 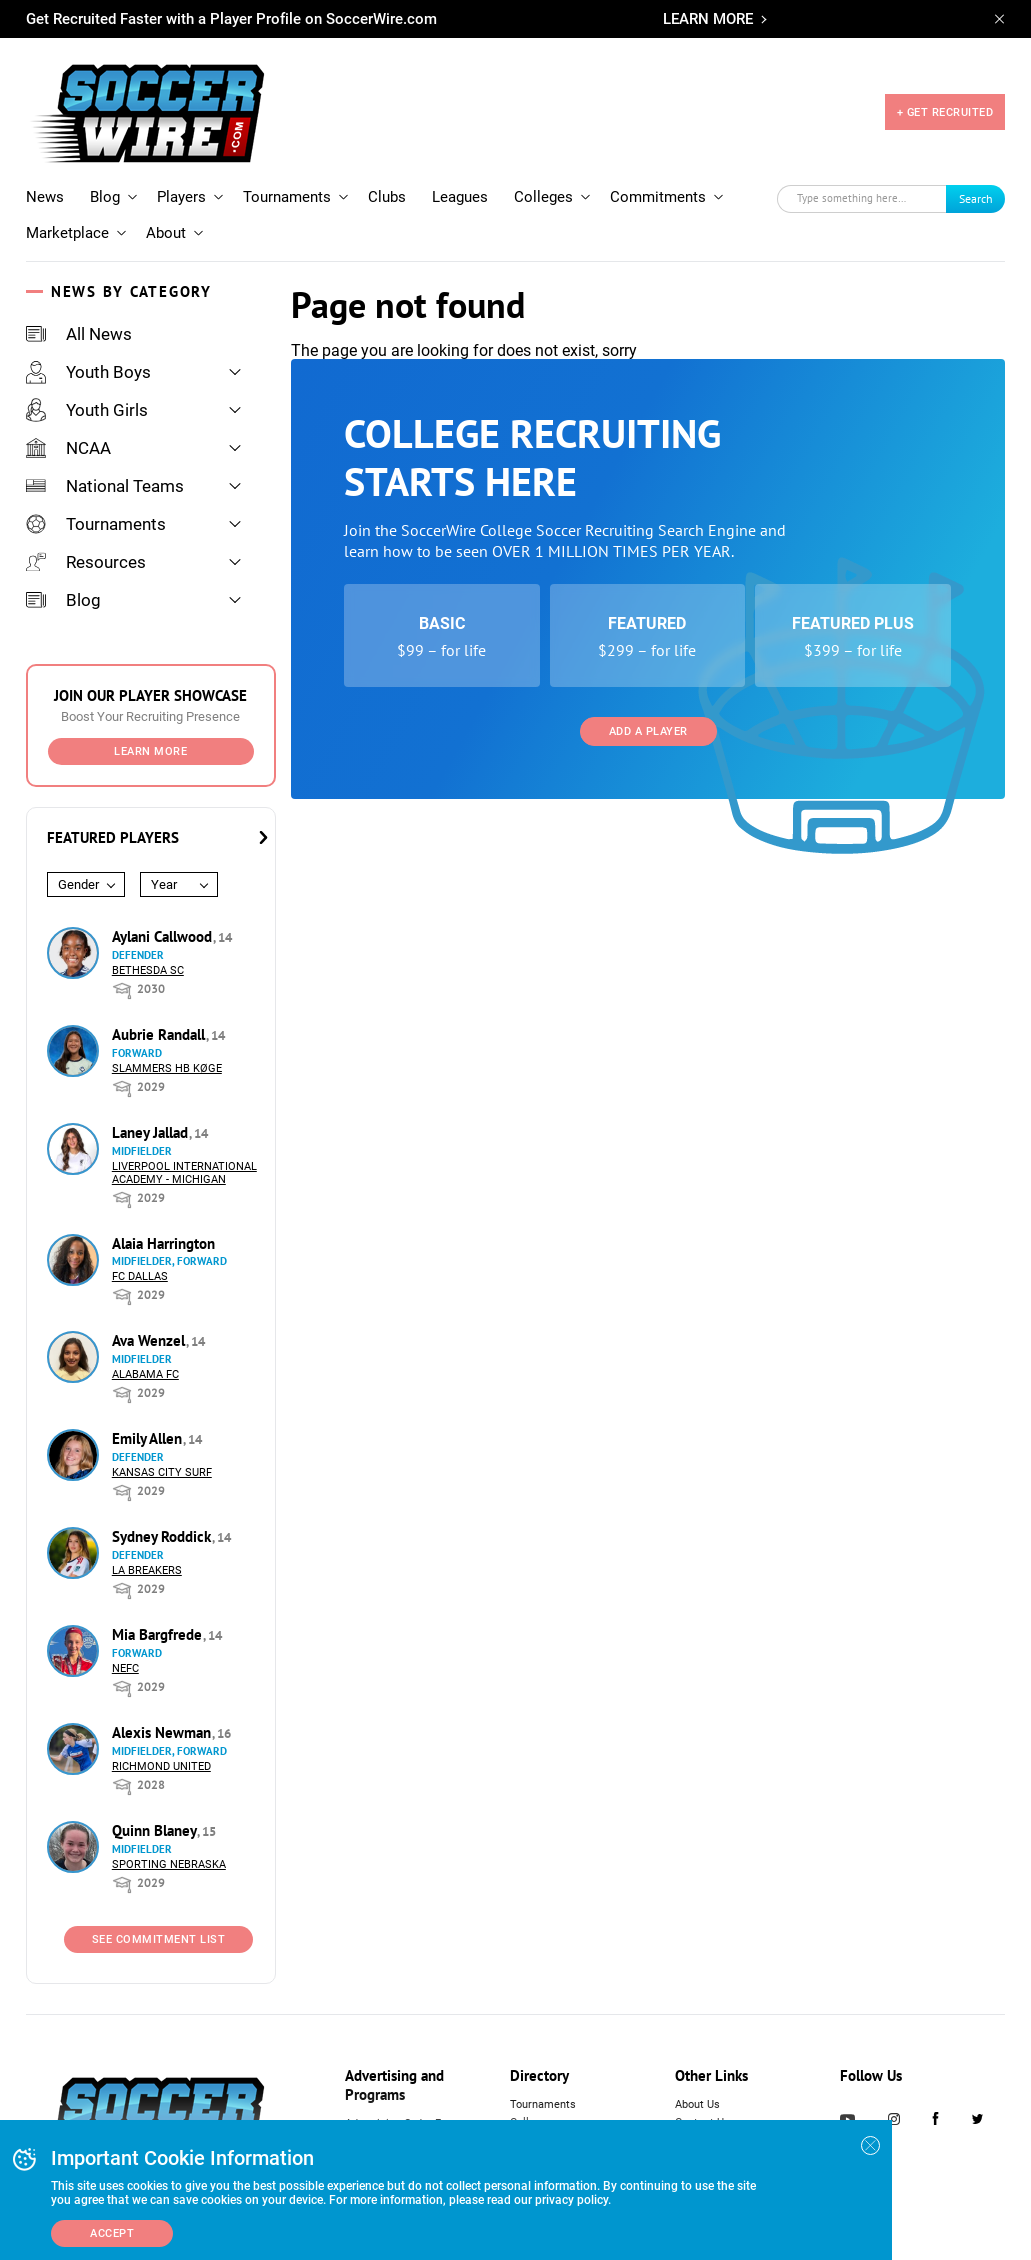 I want to click on Year, so click(x=164, y=884).